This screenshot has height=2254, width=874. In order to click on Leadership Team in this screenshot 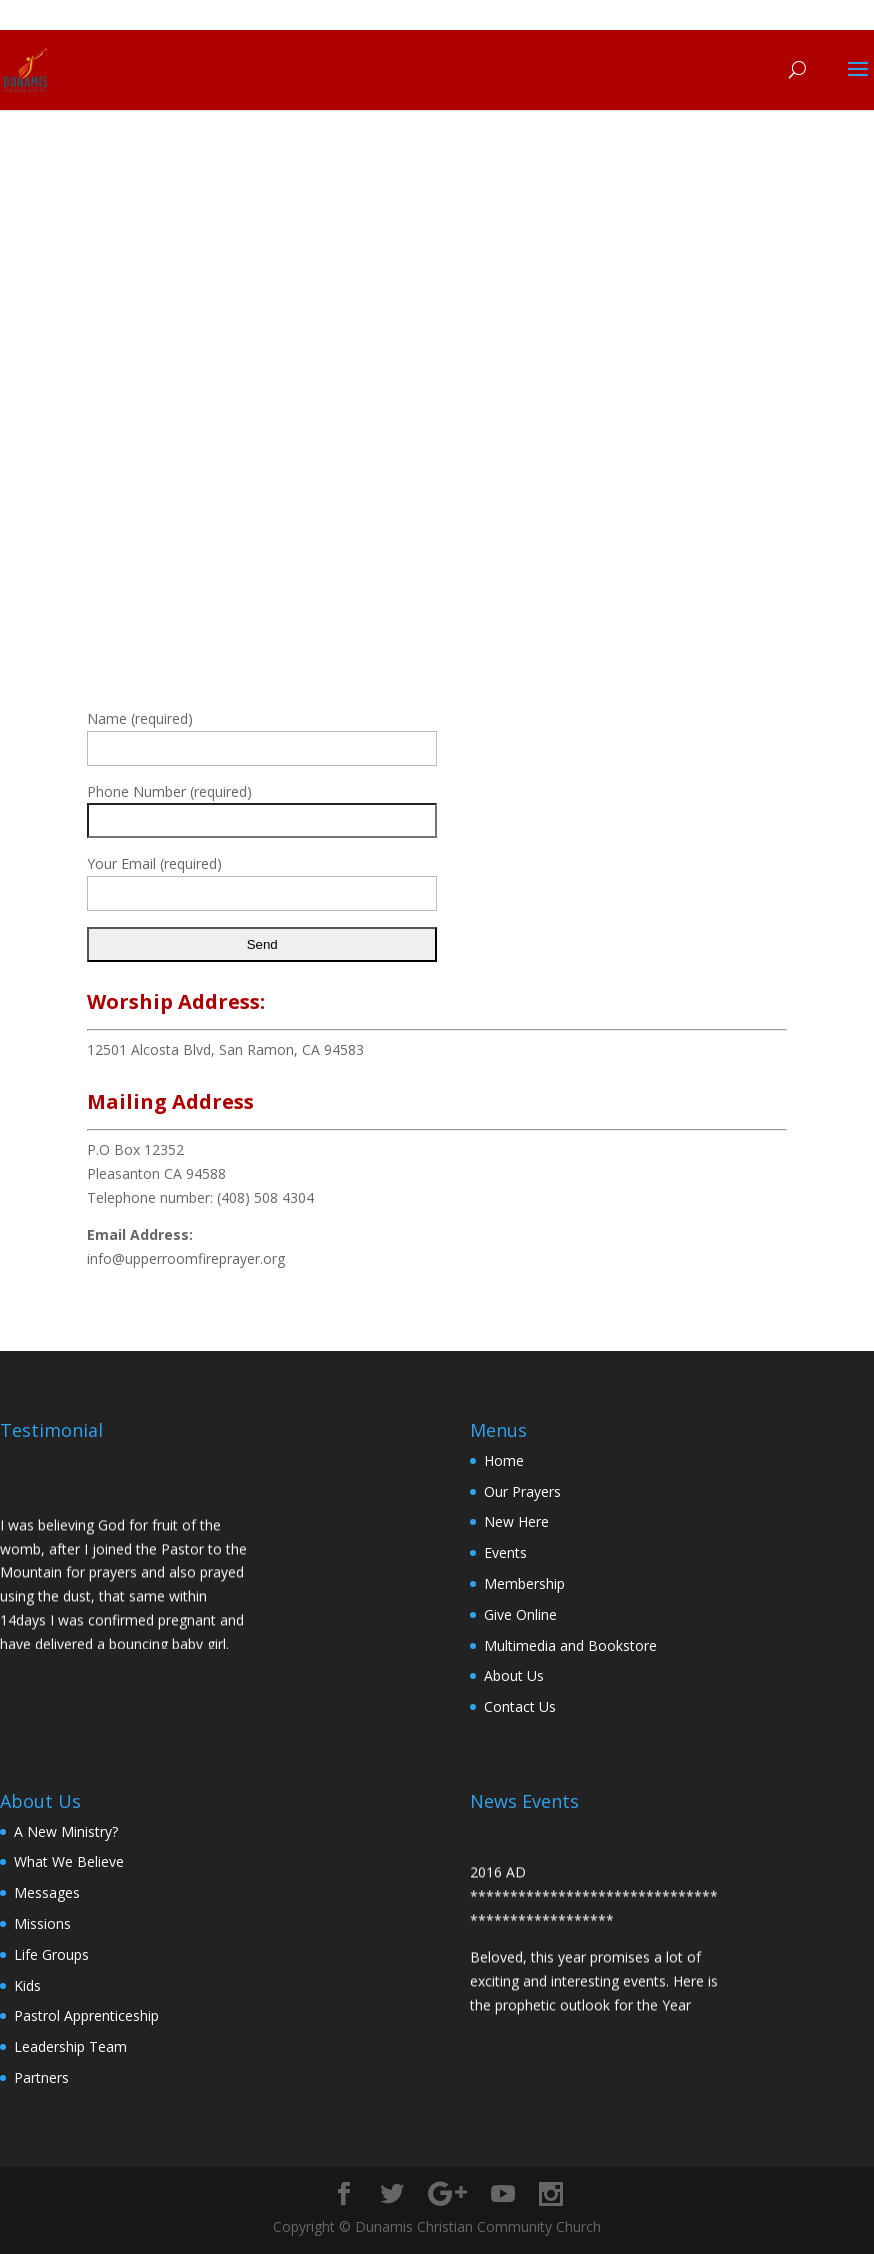, I will do `click(70, 2046)`.